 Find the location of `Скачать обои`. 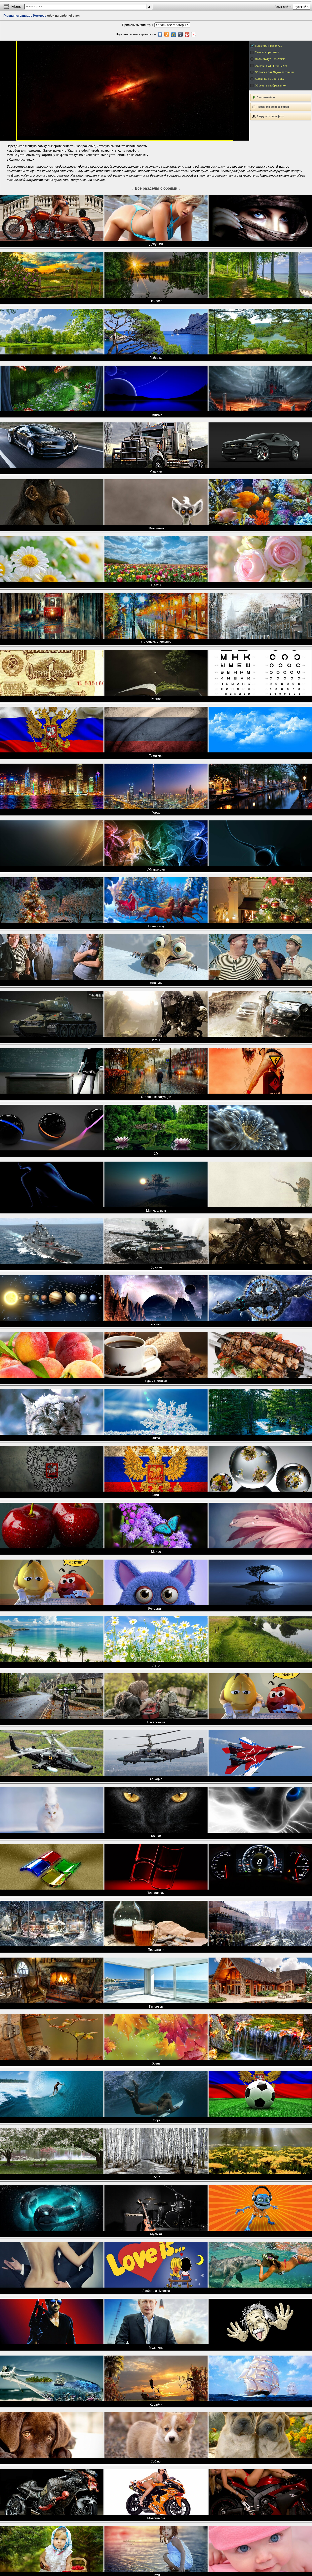

Скачать обои is located at coordinates (263, 97).